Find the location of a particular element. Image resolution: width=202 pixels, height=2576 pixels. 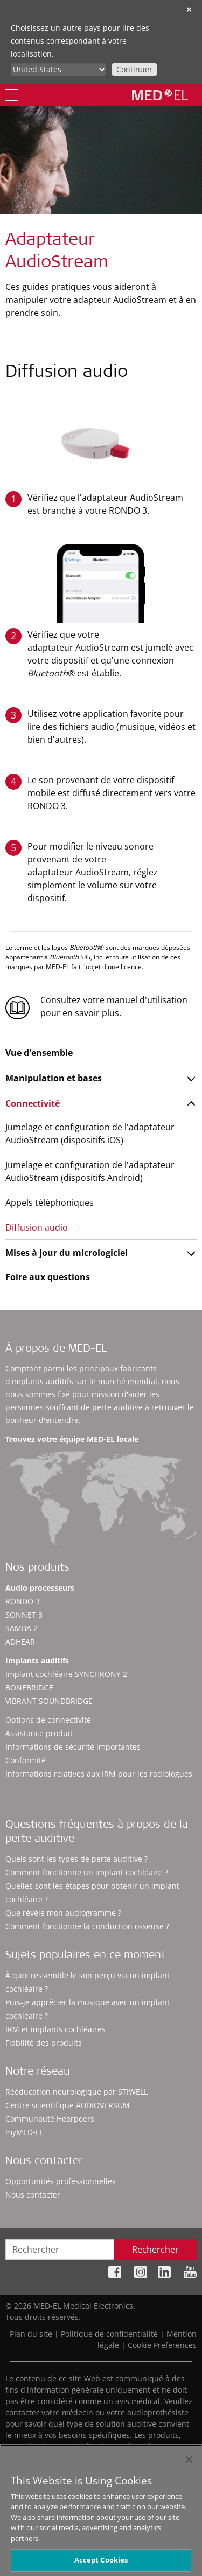

Informations relatives aux IRM pour les radiologues is located at coordinates (98, 1774).